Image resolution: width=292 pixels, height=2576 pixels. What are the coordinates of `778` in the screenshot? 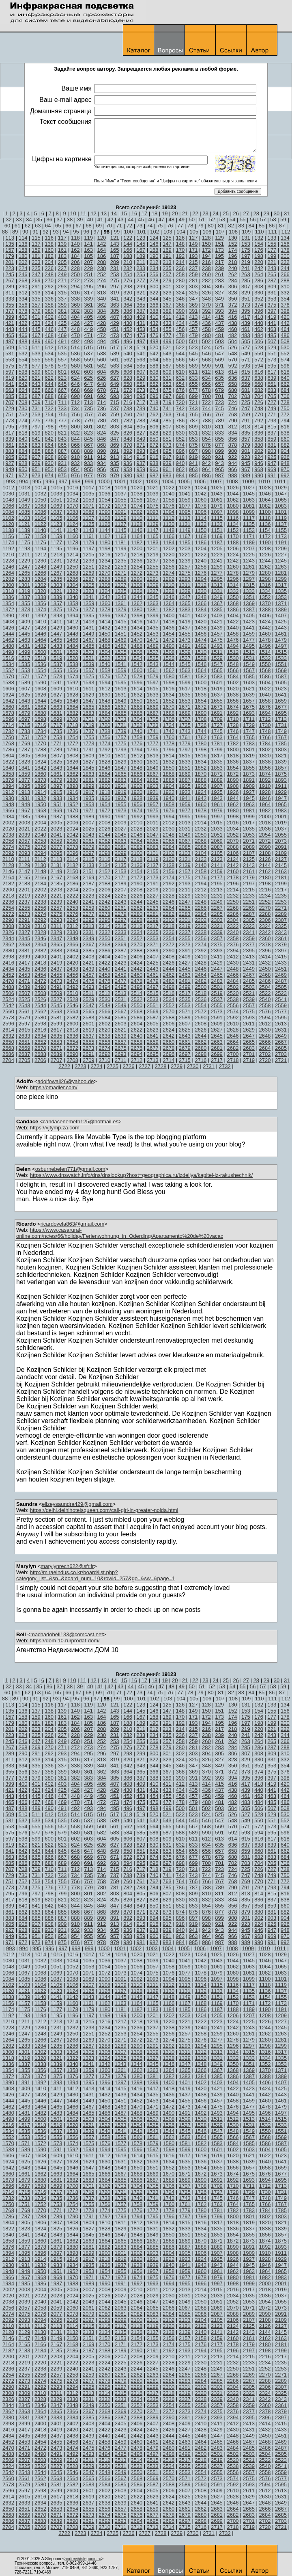 It's located at (75, 420).